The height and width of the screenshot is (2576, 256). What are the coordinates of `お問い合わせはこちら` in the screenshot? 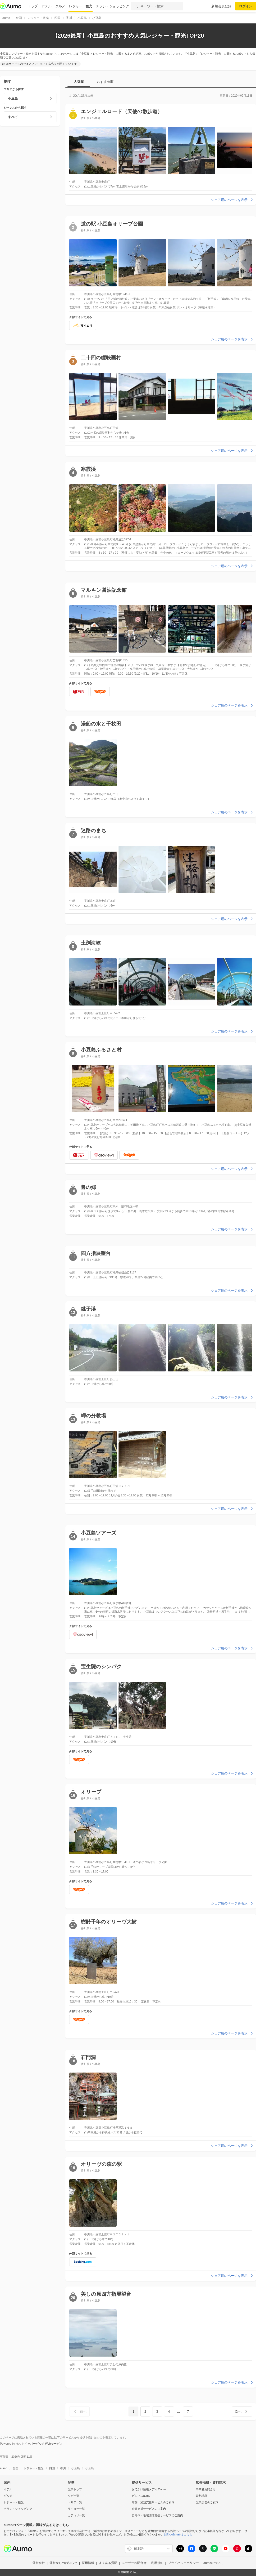 It's located at (178, 2534).